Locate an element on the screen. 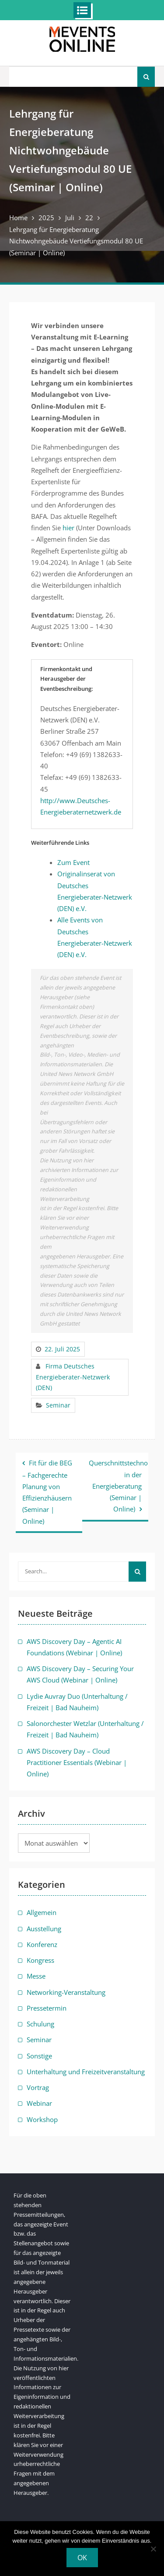 The width and height of the screenshot is (164, 2576). Zum Event is located at coordinates (73, 862).